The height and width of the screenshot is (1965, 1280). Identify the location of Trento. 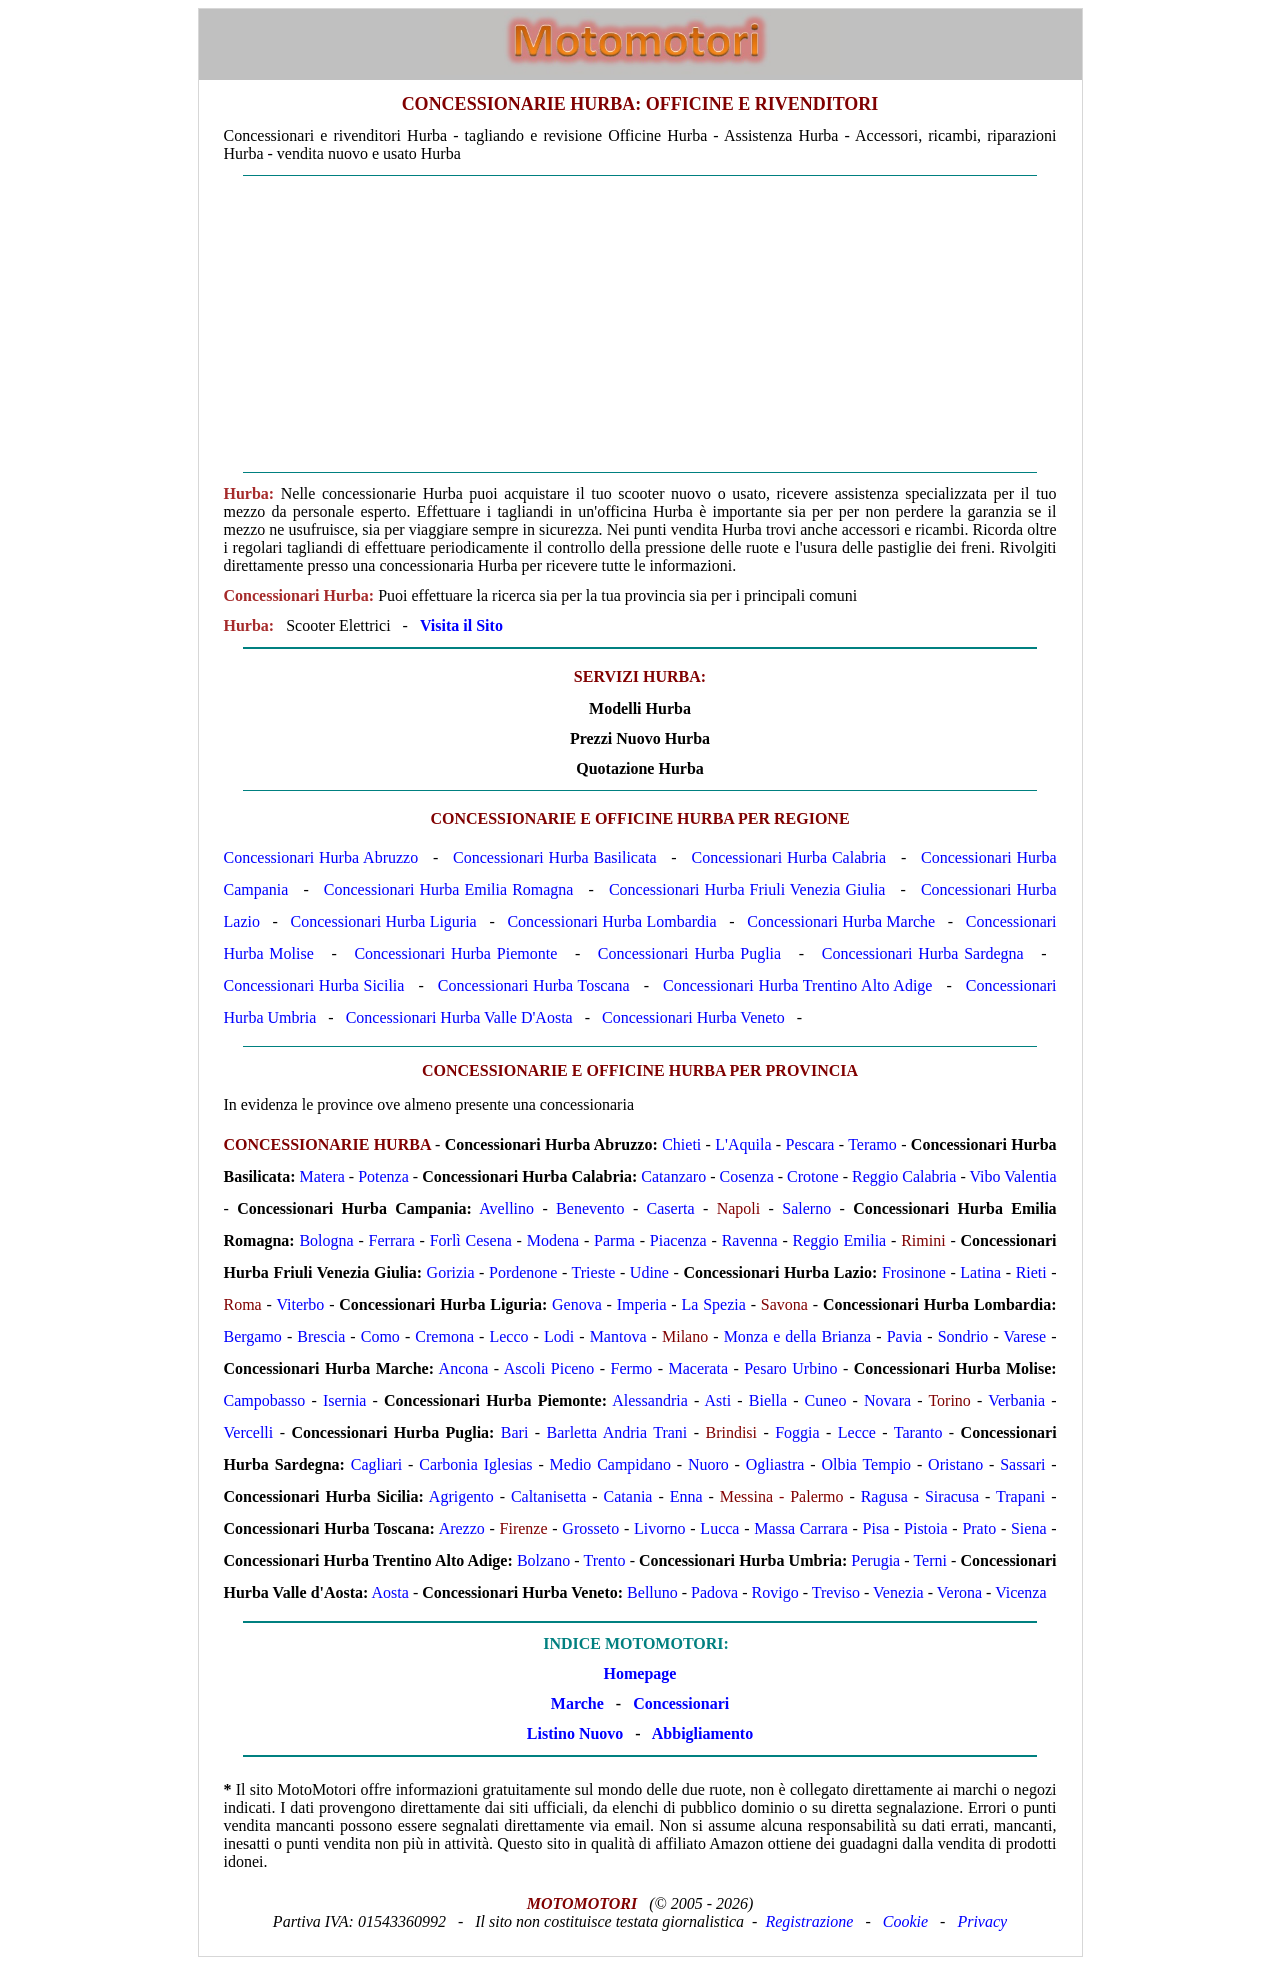
(604, 1560).